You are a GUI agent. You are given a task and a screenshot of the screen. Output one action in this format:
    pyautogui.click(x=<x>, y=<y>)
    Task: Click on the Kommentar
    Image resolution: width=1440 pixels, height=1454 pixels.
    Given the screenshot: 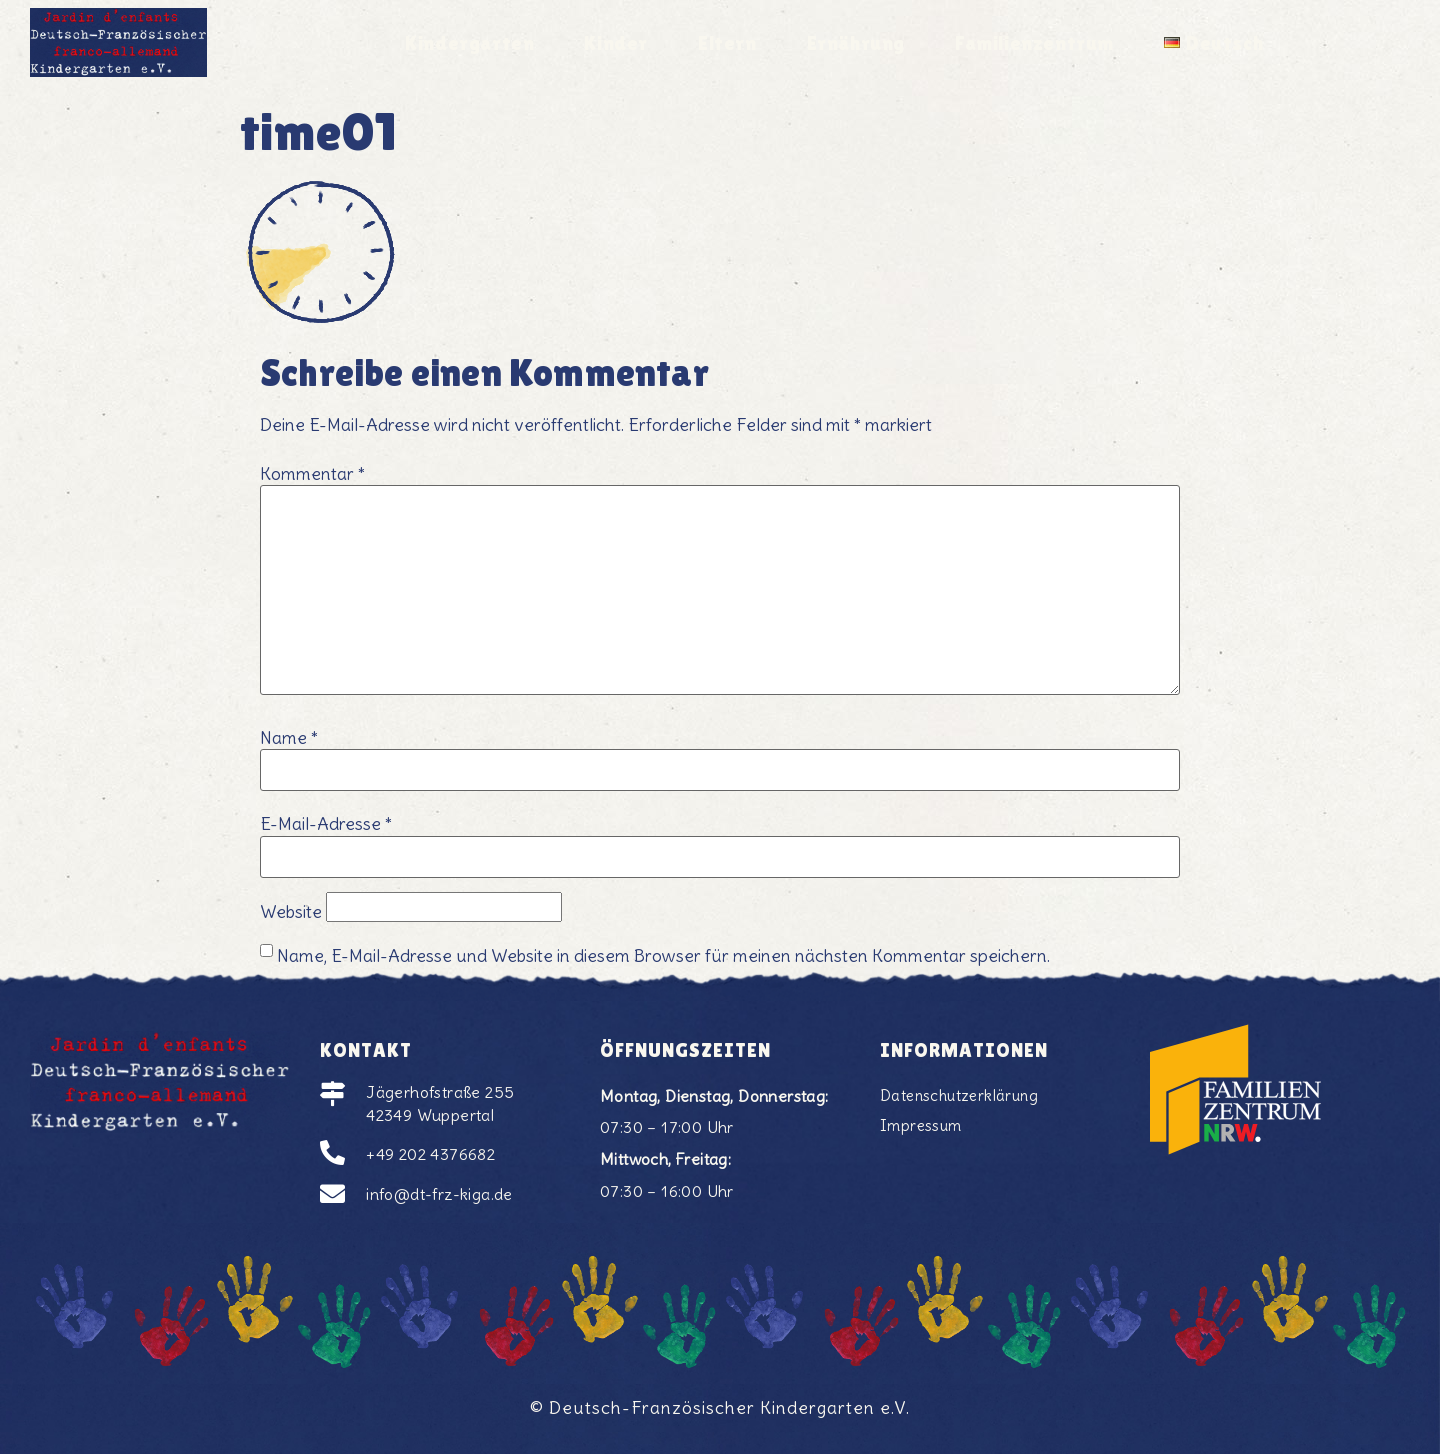 What is the action you would take?
    pyautogui.click(x=312, y=475)
    